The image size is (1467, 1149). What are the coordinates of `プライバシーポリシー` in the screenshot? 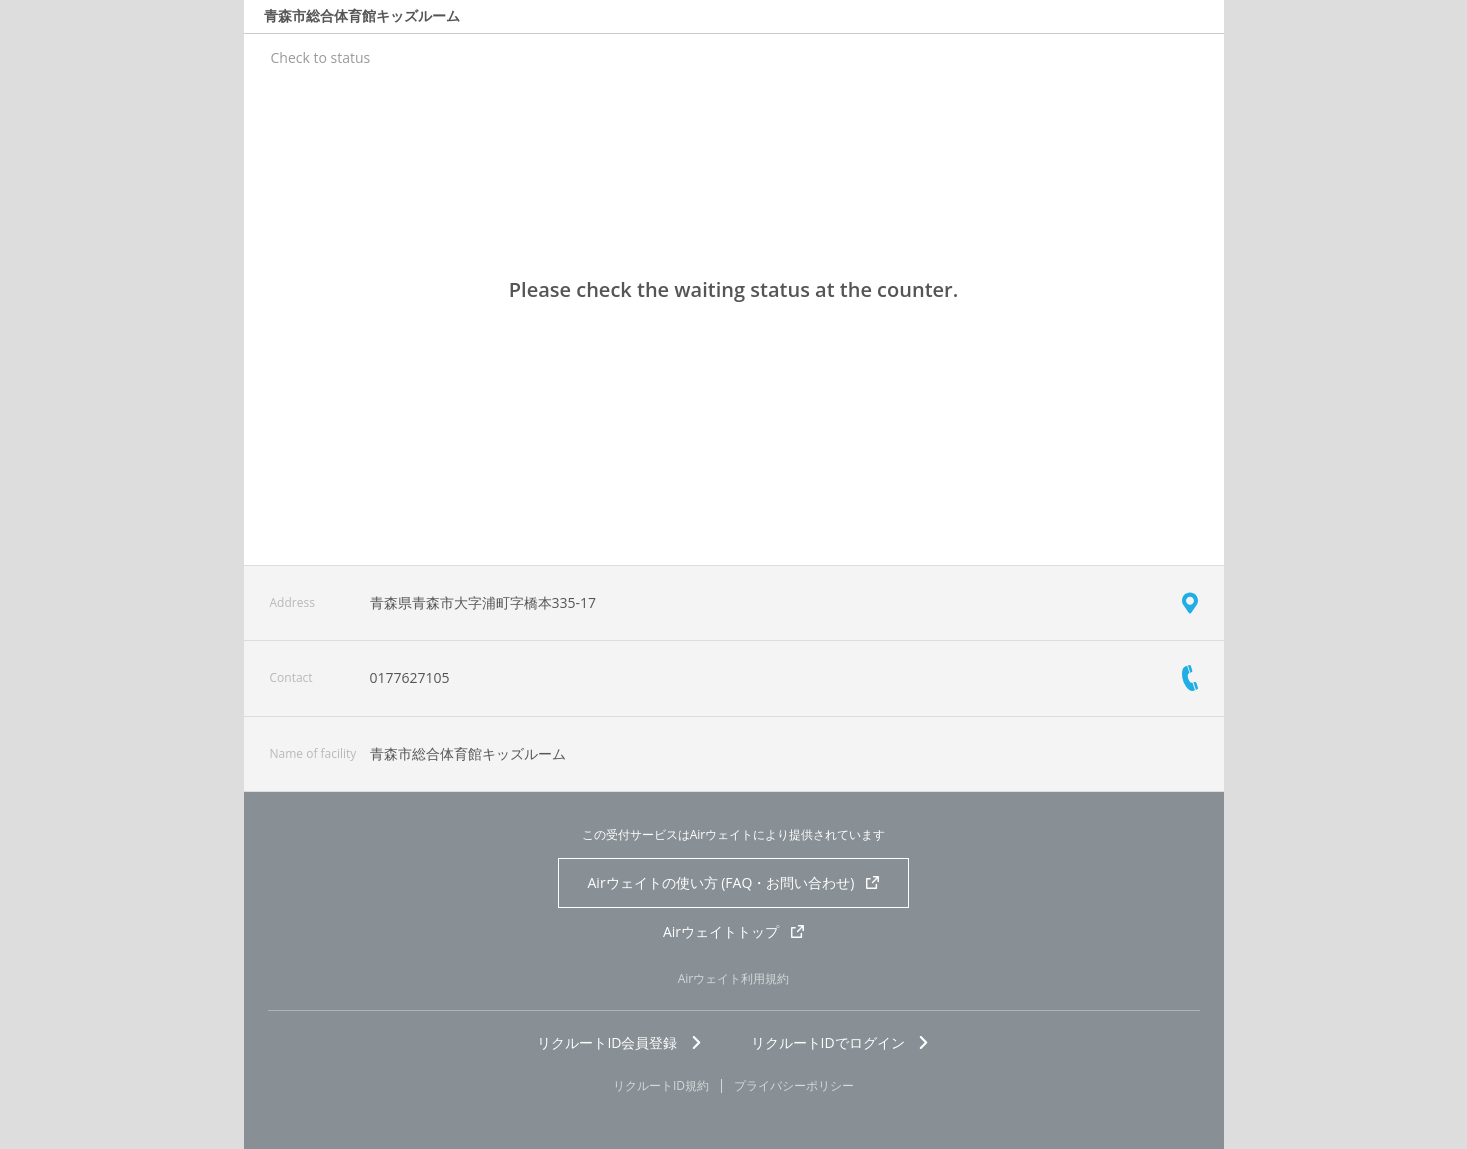 It's located at (794, 1086).